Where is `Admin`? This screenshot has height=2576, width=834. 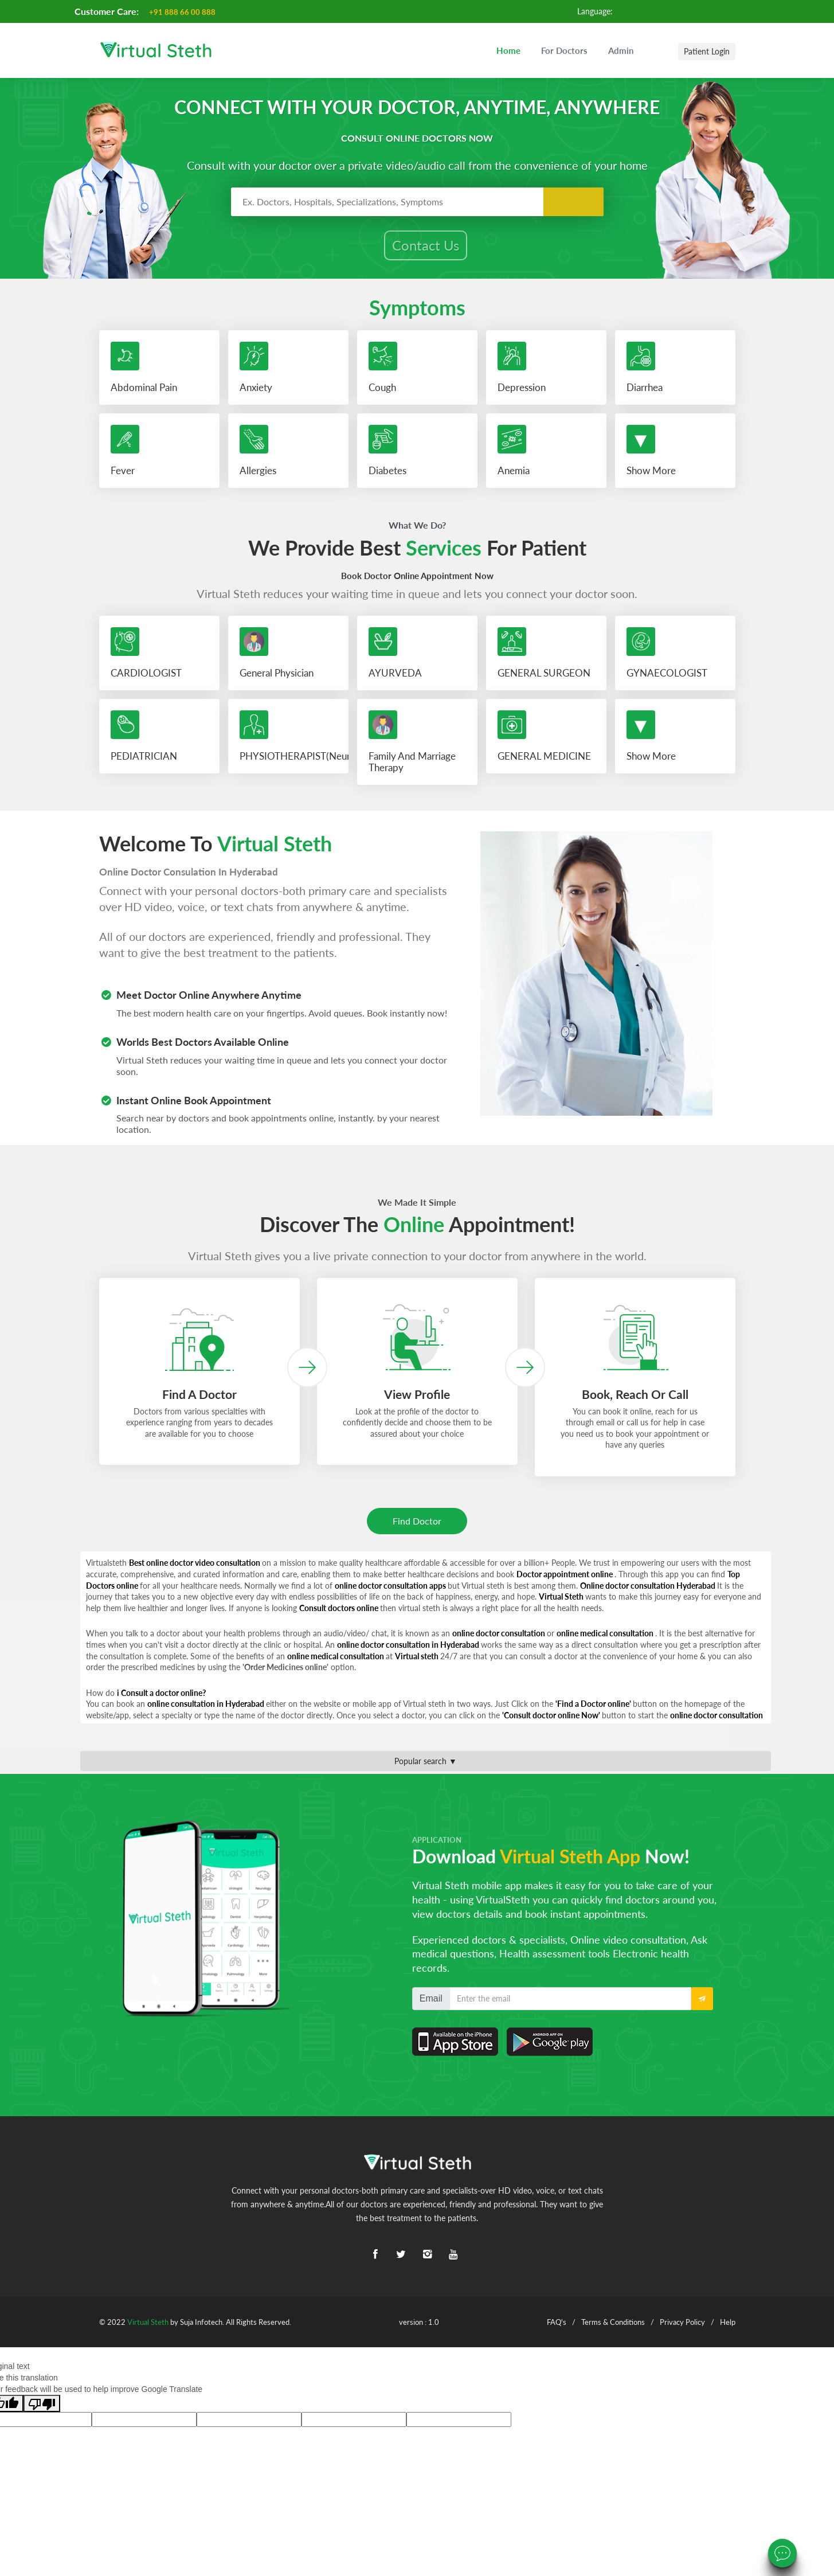 Admin is located at coordinates (620, 50).